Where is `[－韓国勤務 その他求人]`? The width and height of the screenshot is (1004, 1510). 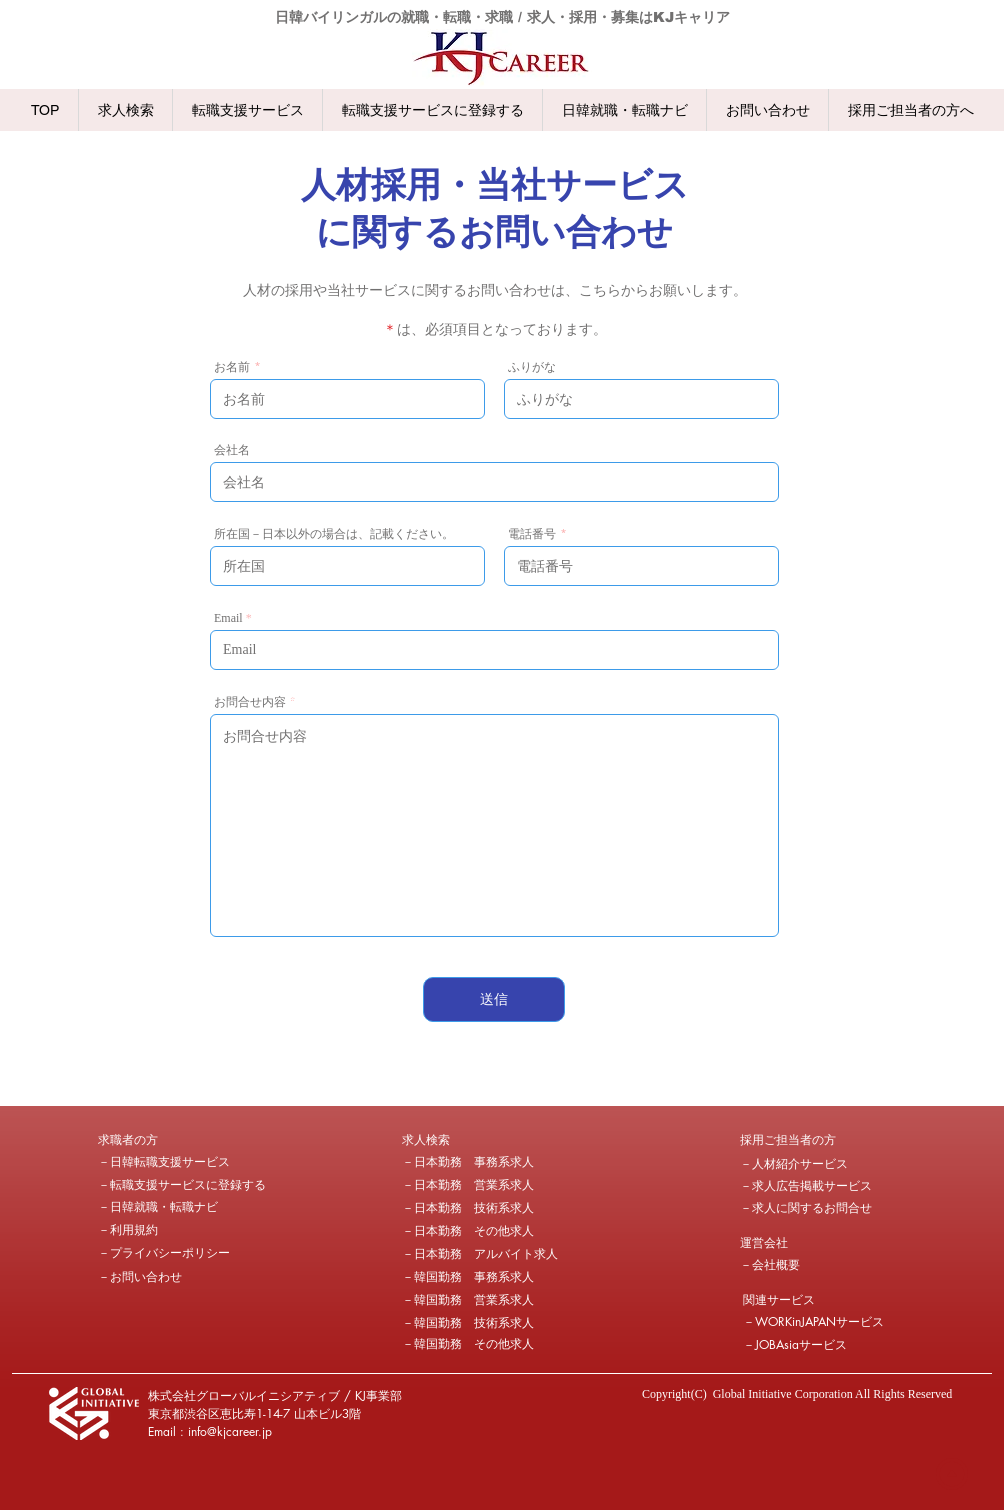 [－韓国勤務 その他求人] is located at coordinates (468, 1344).